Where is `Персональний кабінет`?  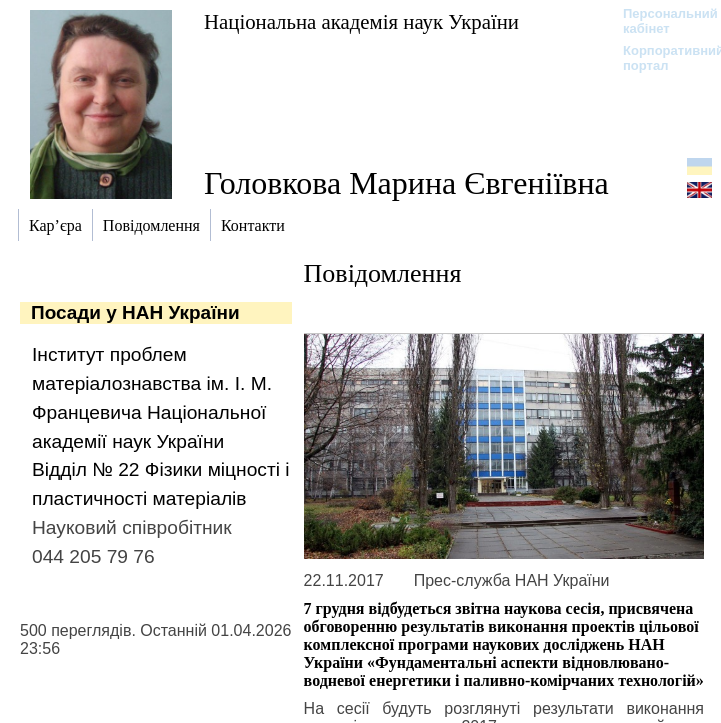 Персональний кабінет is located at coordinates (660, 21).